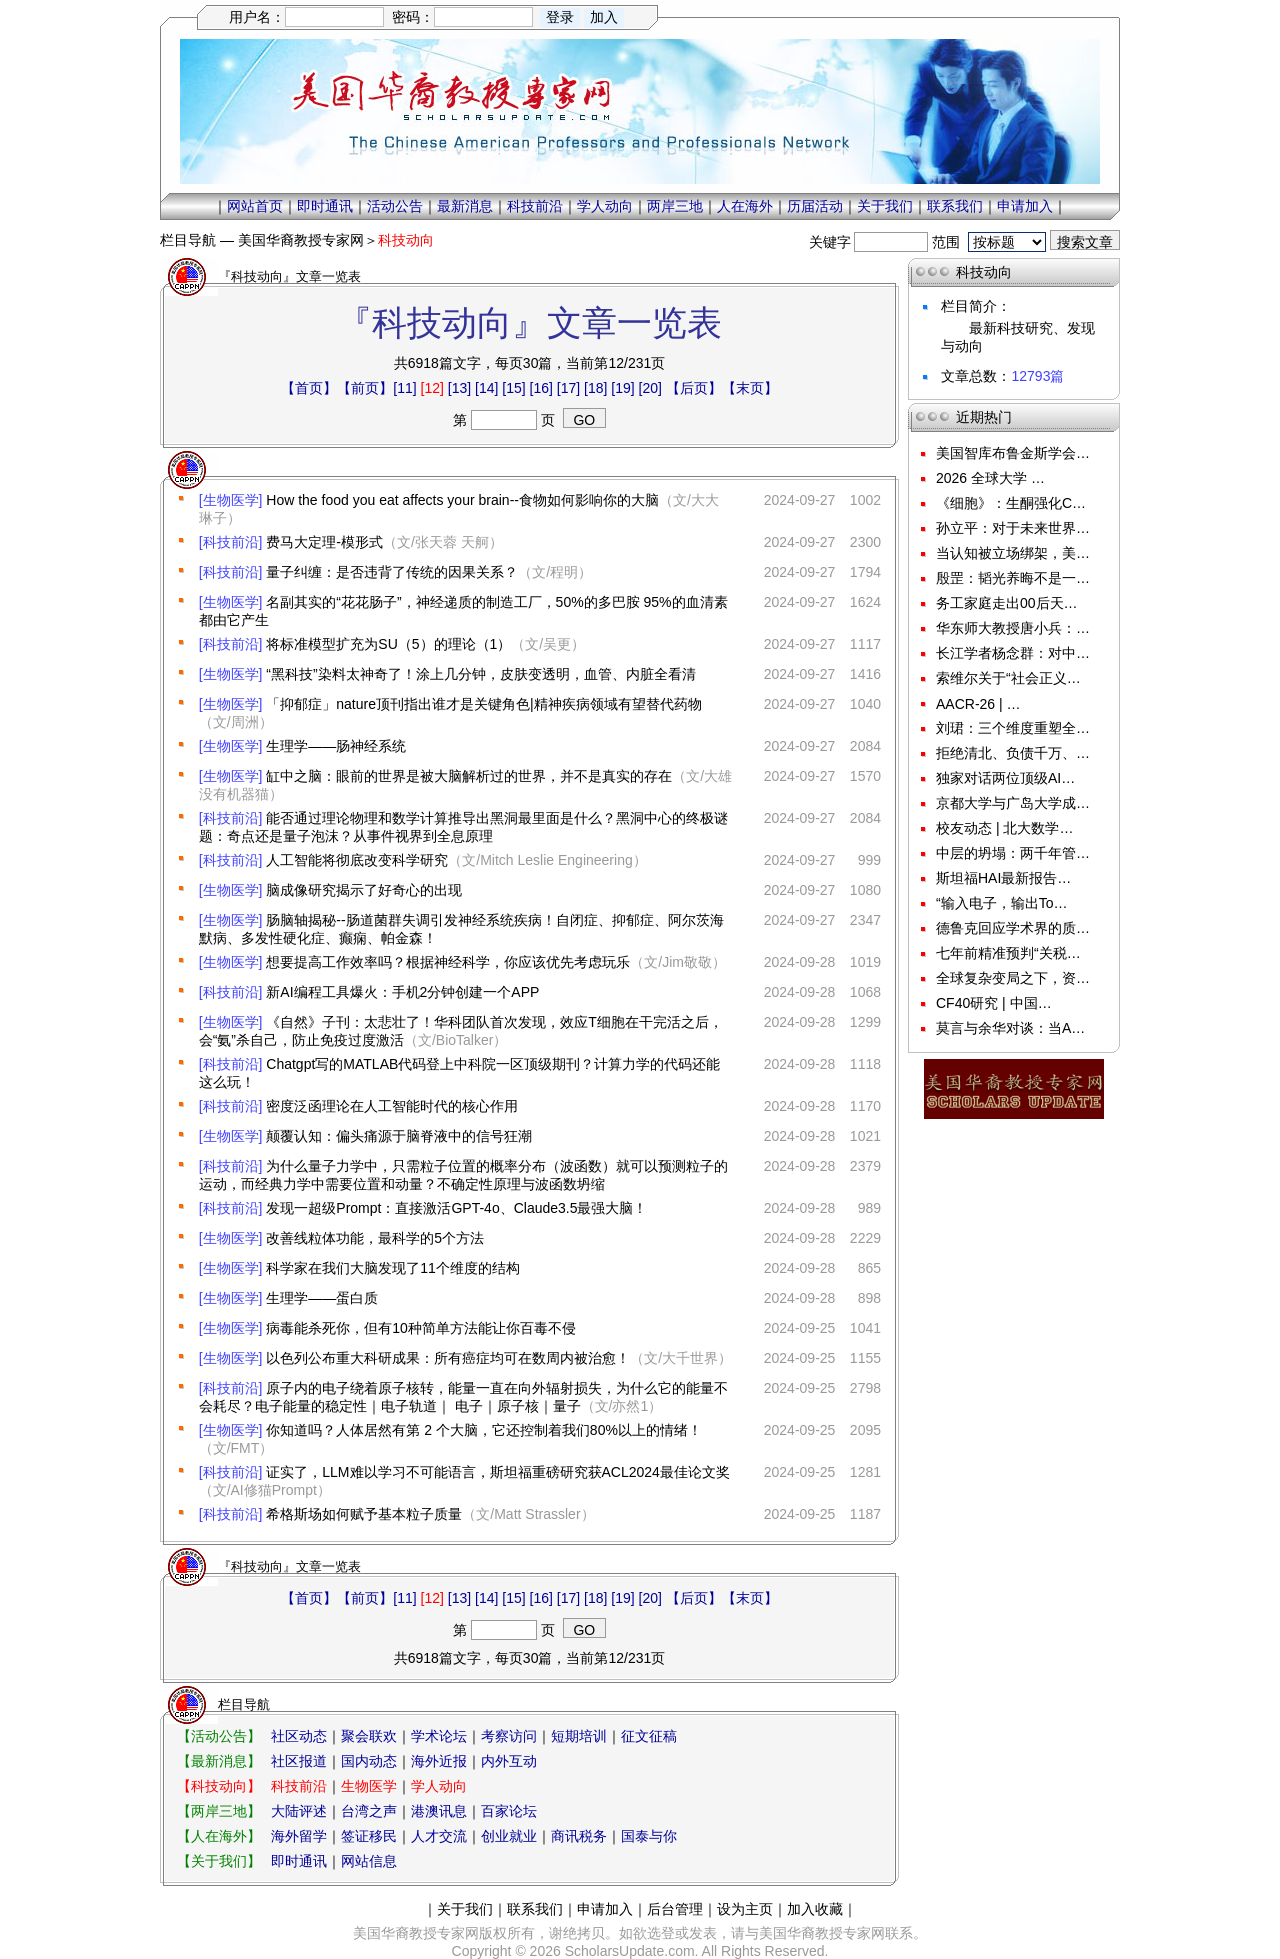  What do you see at coordinates (393, 1268) in the screenshot?
I see `科学家在我们大脑发现了11个维度的结构` at bounding box center [393, 1268].